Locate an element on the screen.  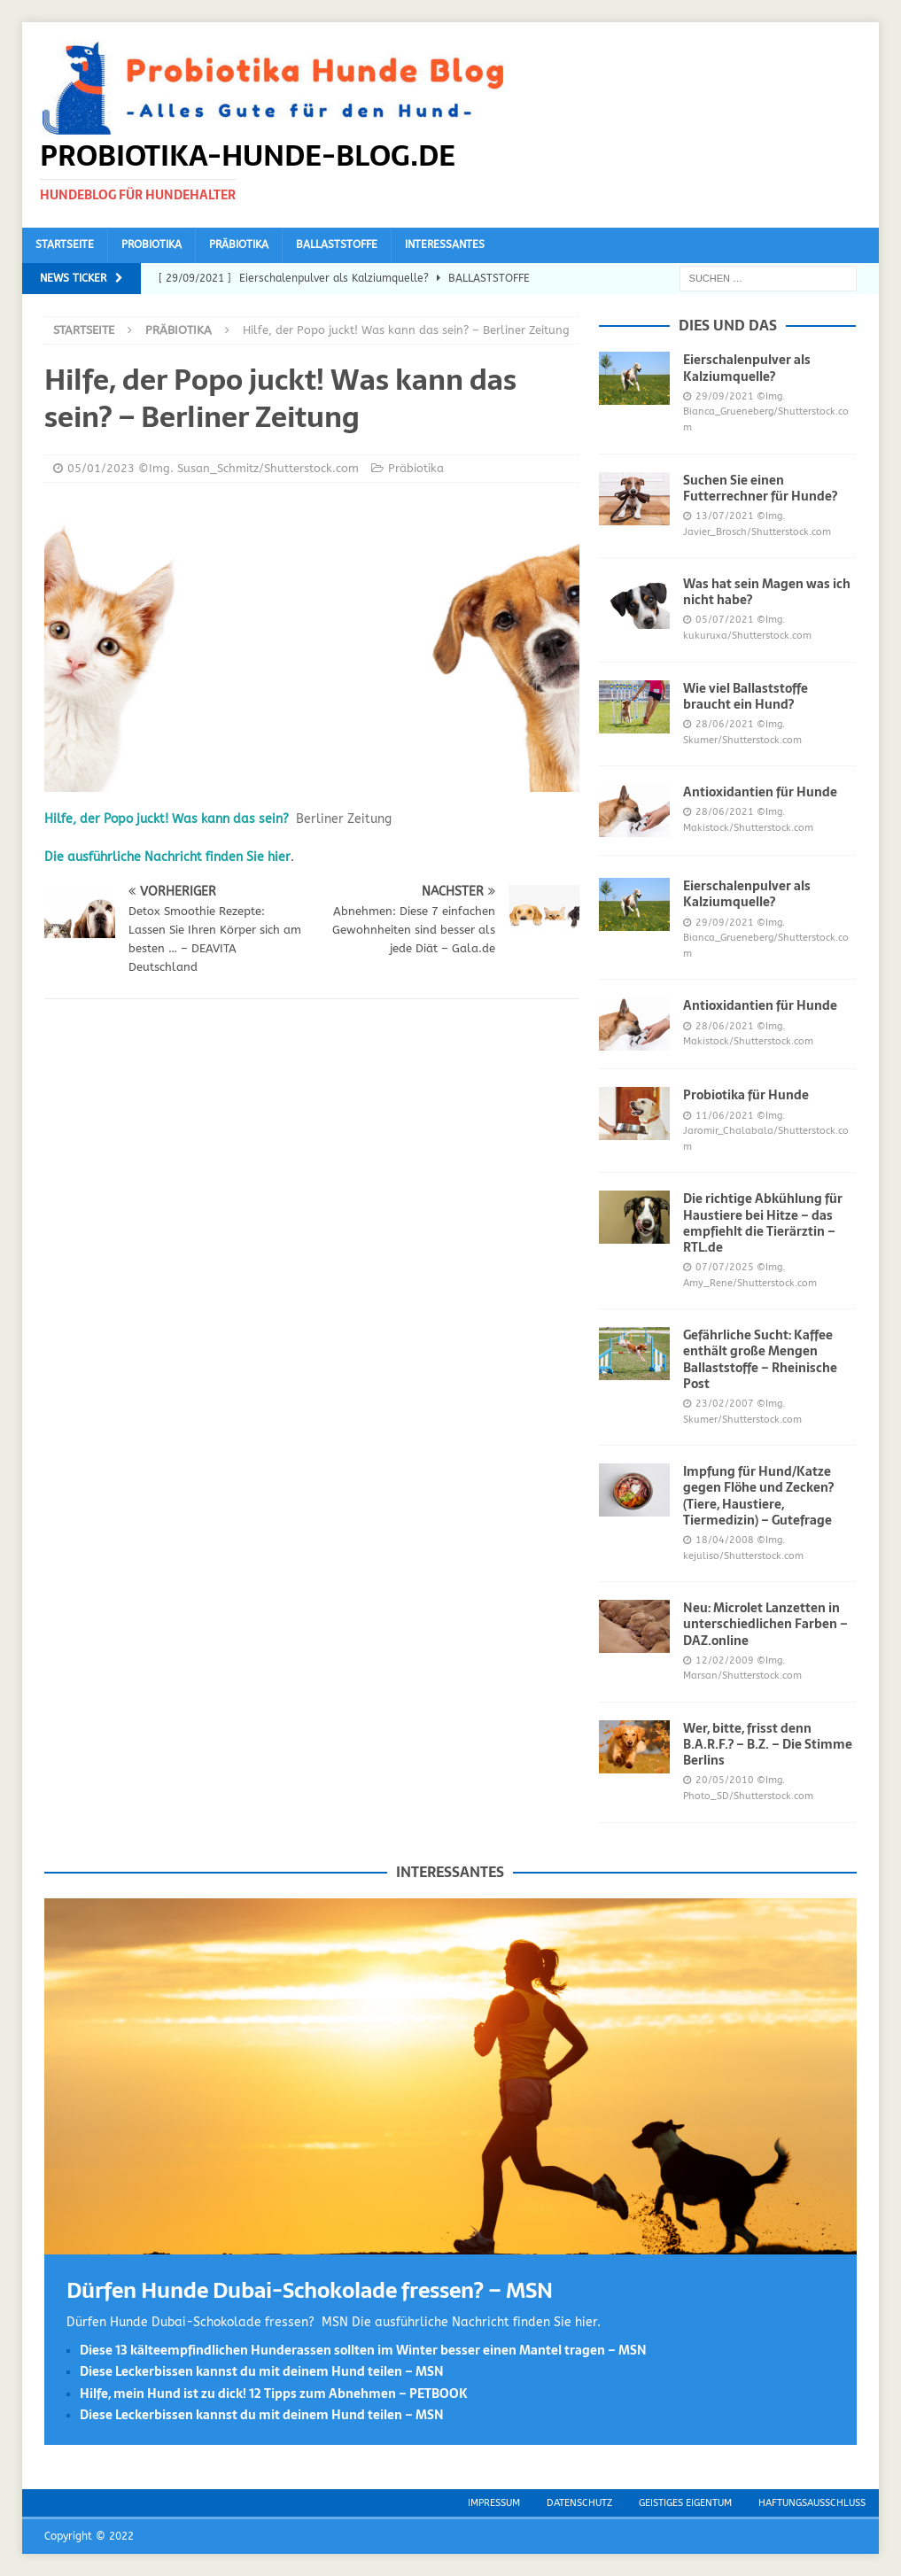
Präbiotika is located at coordinates (238, 244).